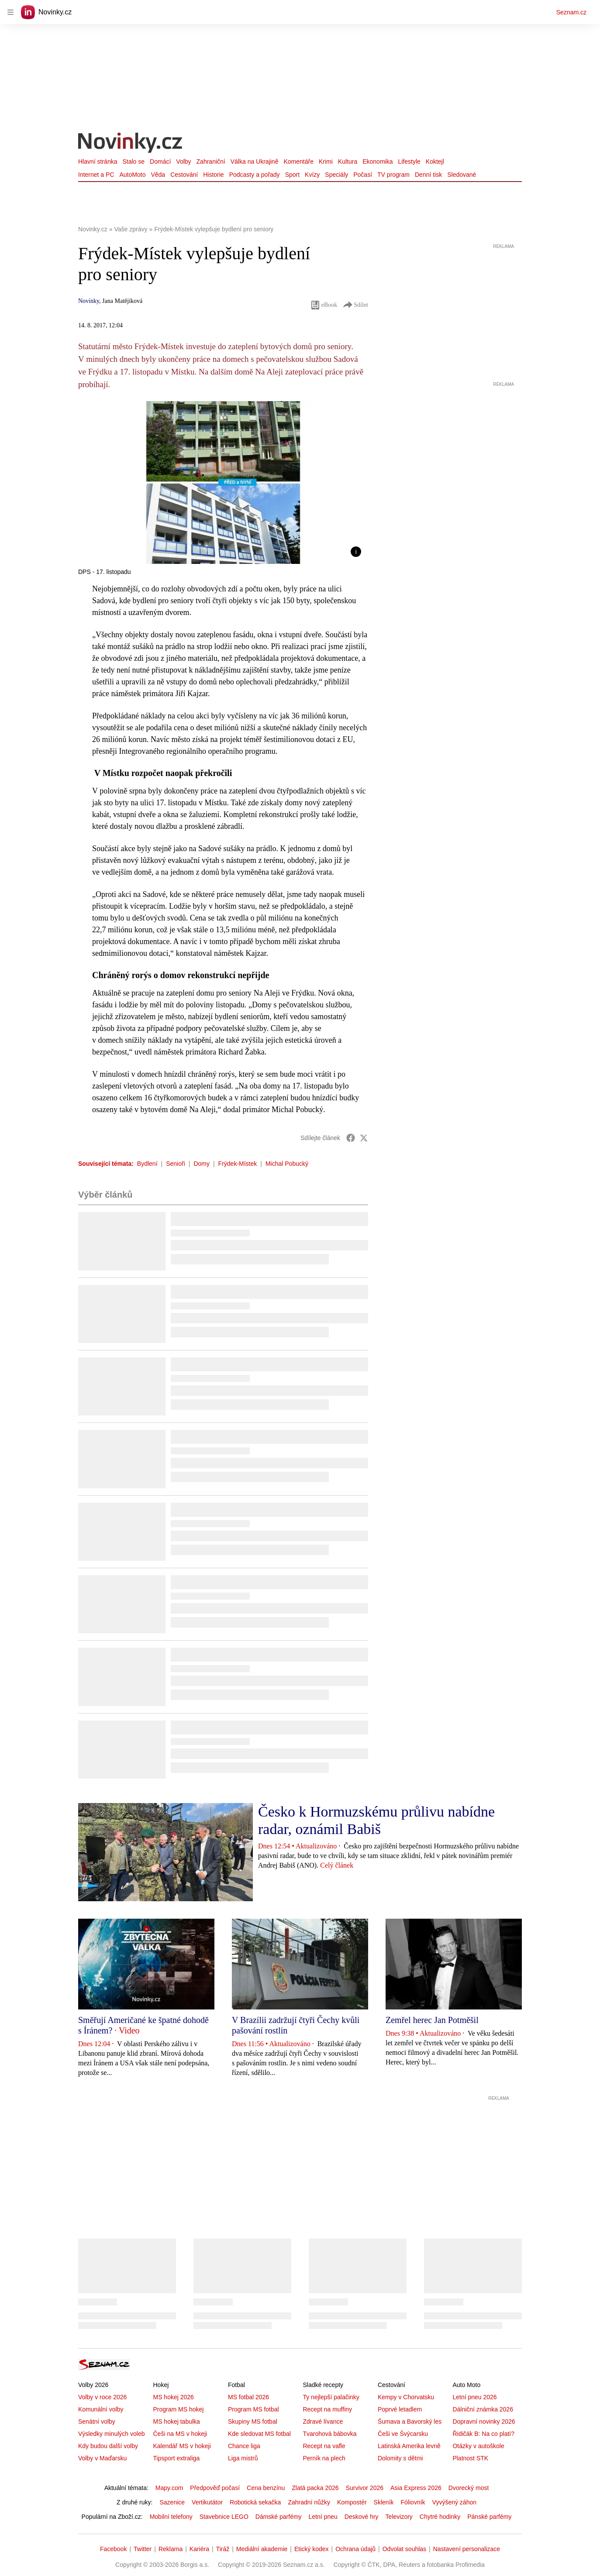  I want to click on Sdílet, so click(355, 305).